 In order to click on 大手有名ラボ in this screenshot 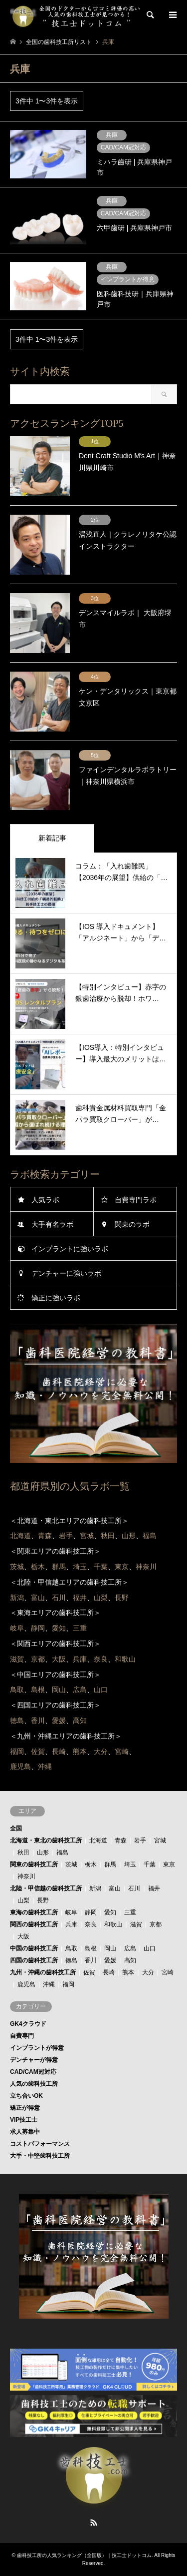, I will do `click(52, 1224)`.